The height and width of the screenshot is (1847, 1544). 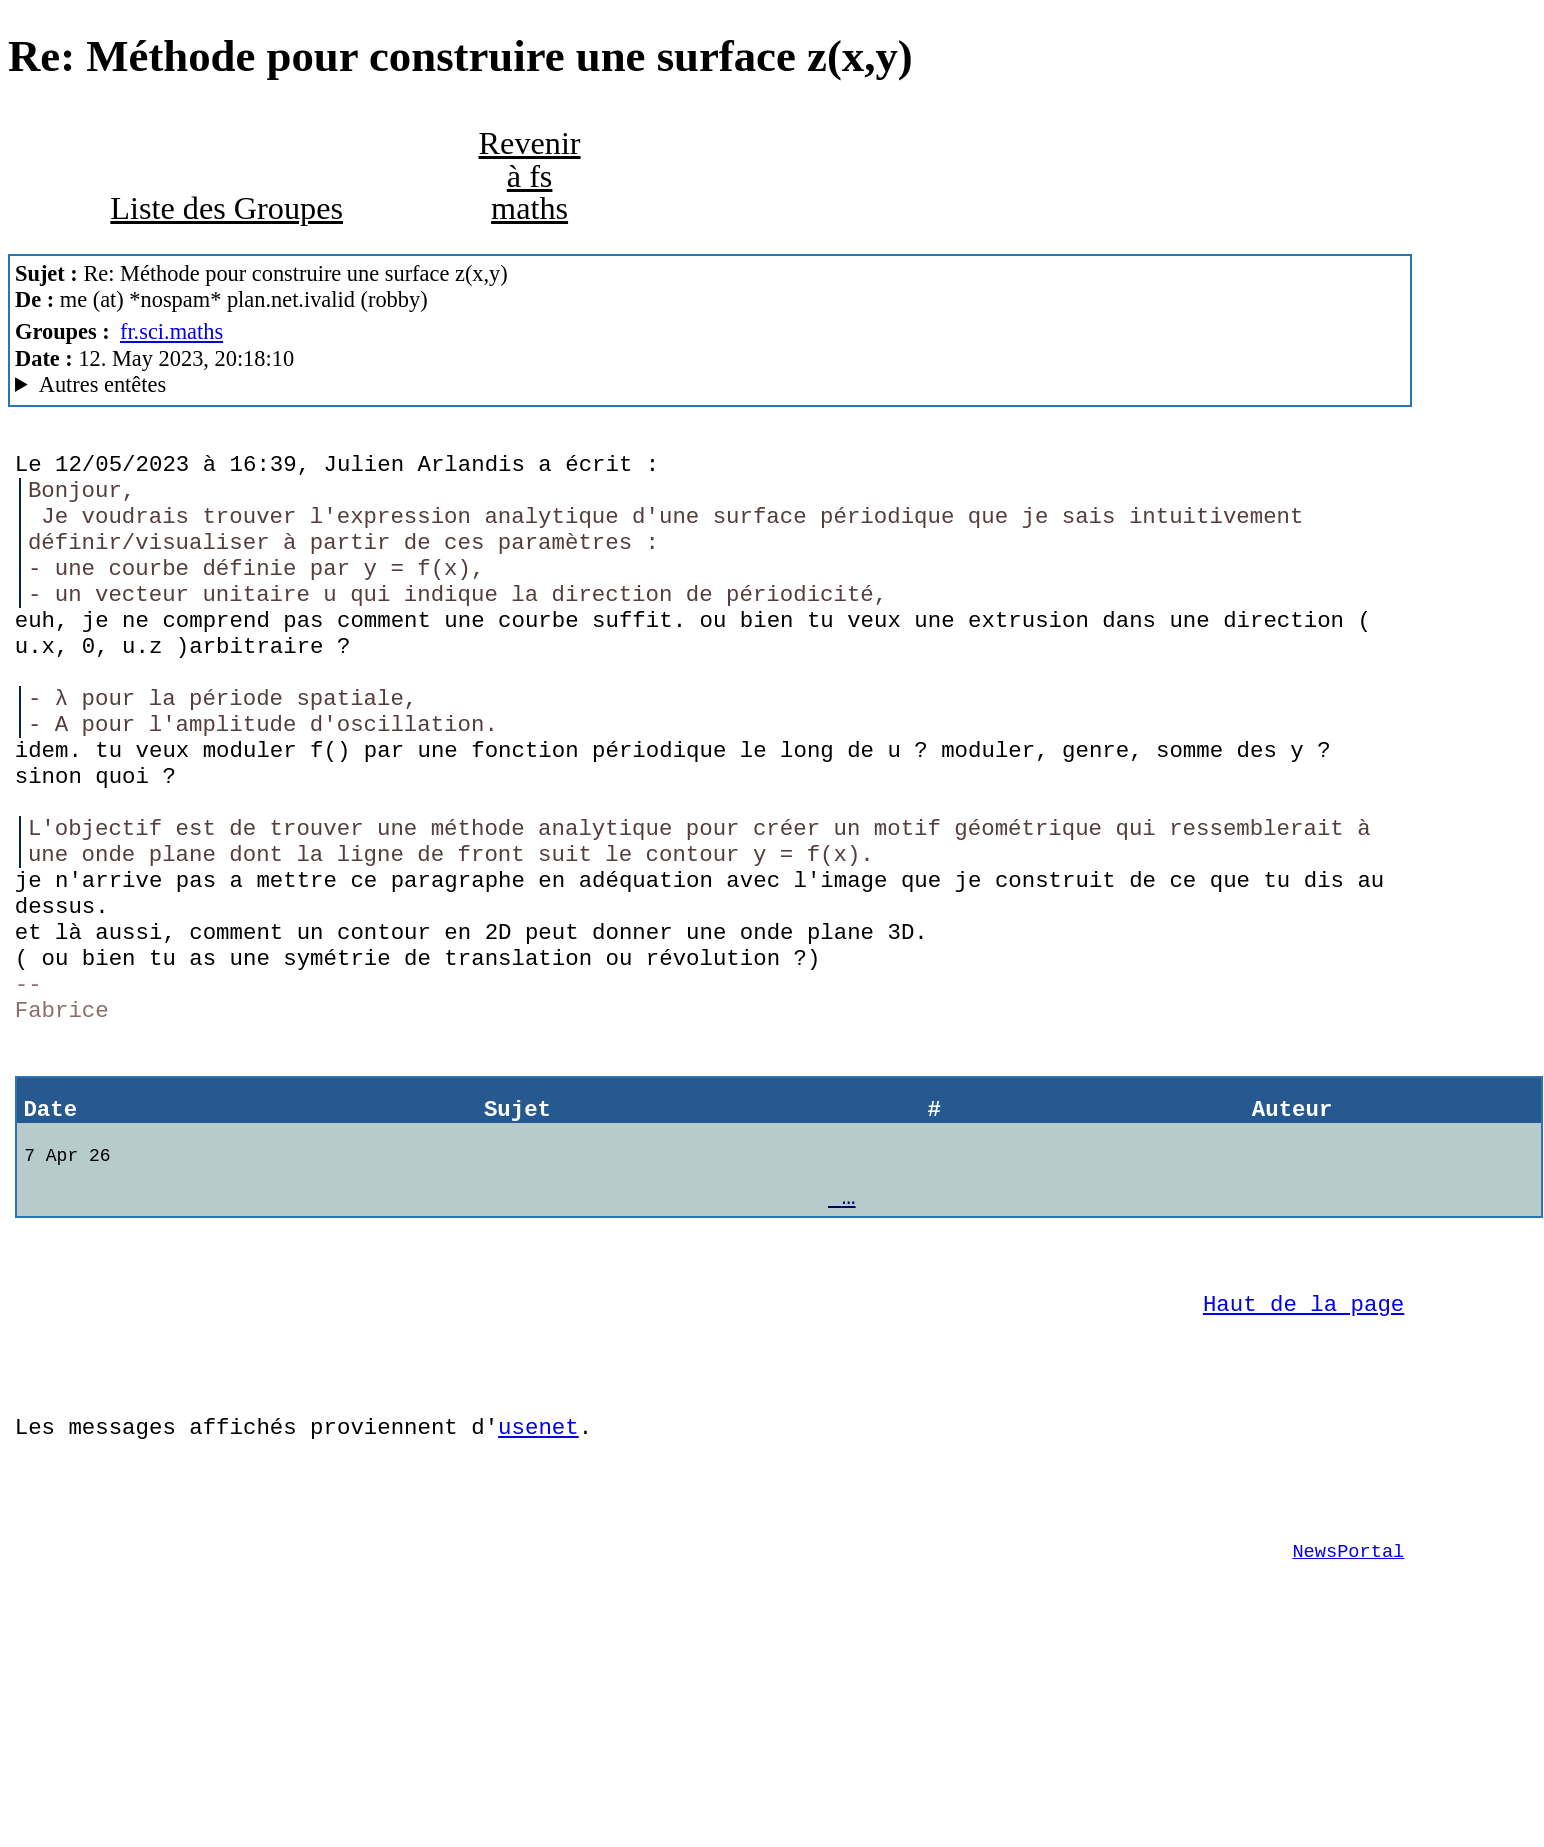 What do you see at coordinates (1348, 1724) in the screenshot?
I see `NewsPortal` at bounding box center [1348, 1724].